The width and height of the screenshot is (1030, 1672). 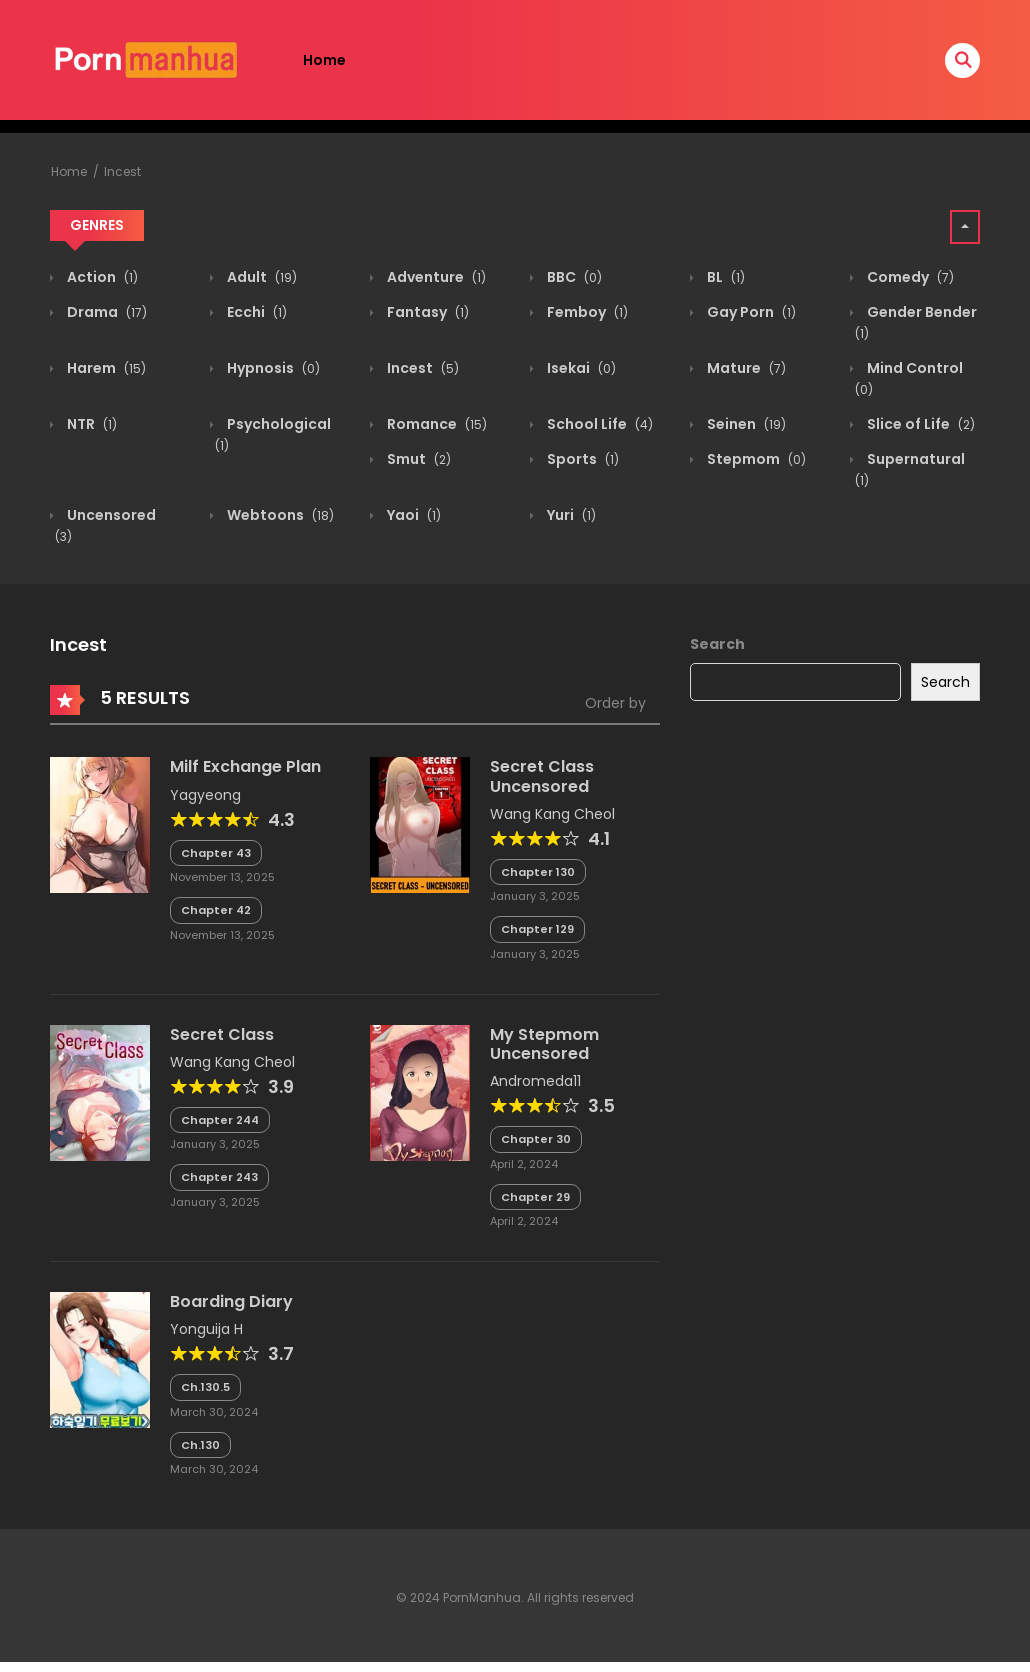 I want to click on Secret Class Uncensored, so click(x=542, y=776).